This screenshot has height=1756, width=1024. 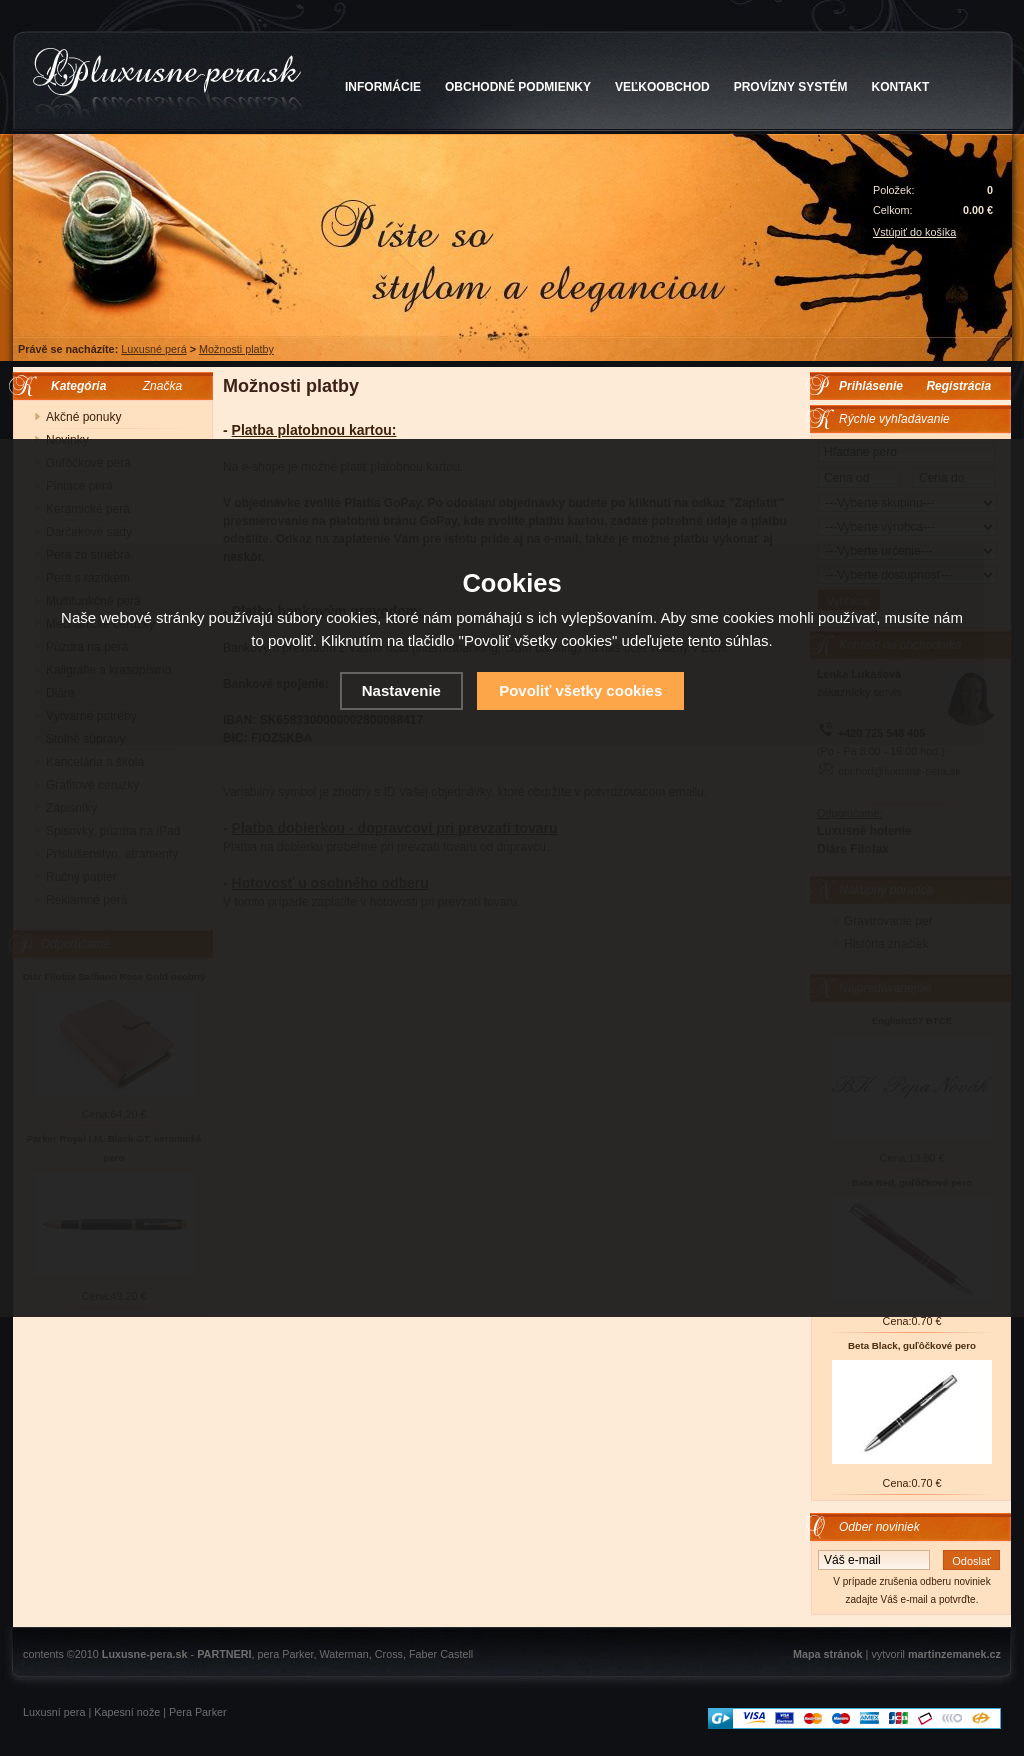 What do you see at coordinates (127, 1712) in the screenshot?
I see `Kapesní nože` at bounding box center [127, 1712].